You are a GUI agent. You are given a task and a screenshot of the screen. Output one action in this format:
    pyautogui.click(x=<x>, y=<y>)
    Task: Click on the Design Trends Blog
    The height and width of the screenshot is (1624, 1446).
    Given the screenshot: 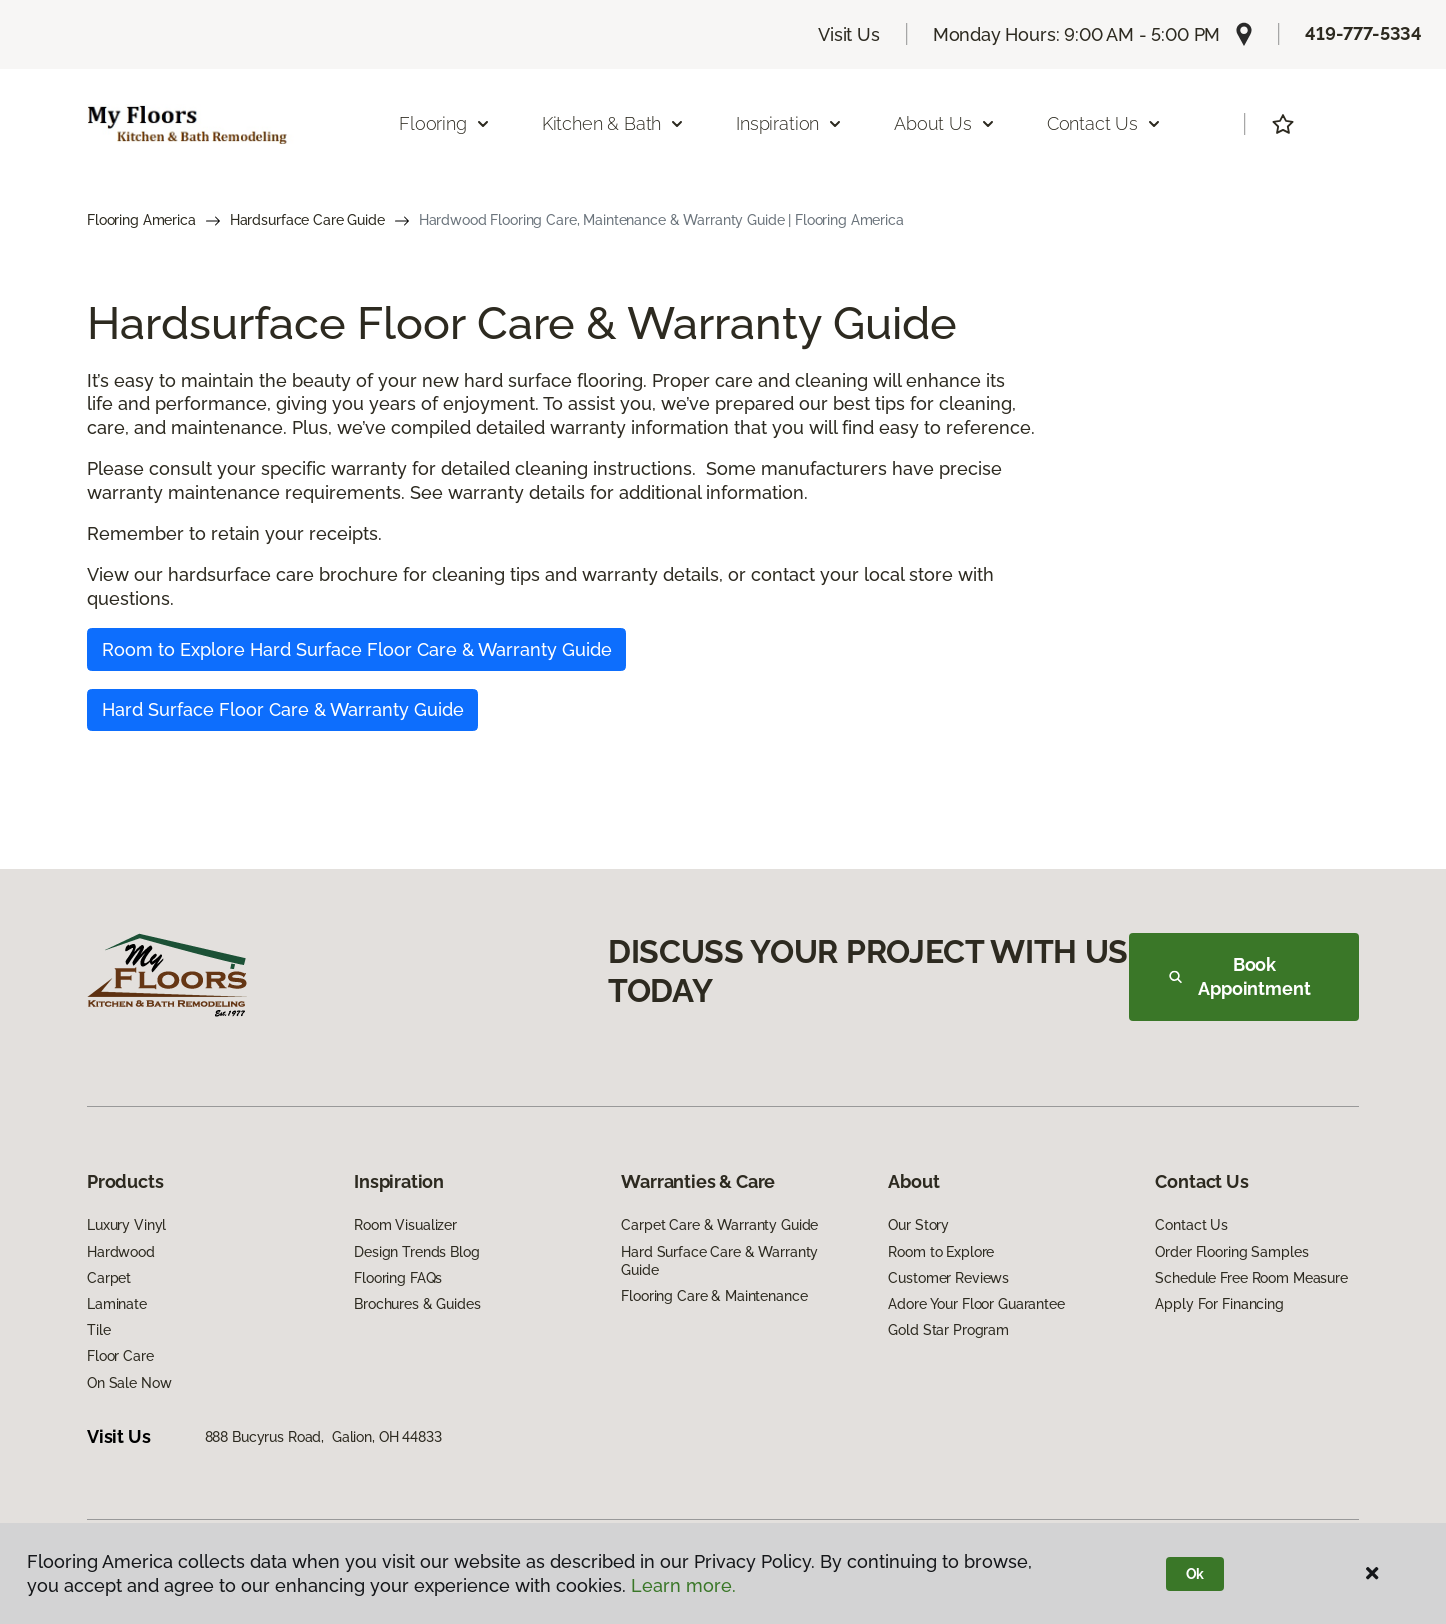 What is the action you would take?
    pyautogui.click(x=416, y=1252)
    